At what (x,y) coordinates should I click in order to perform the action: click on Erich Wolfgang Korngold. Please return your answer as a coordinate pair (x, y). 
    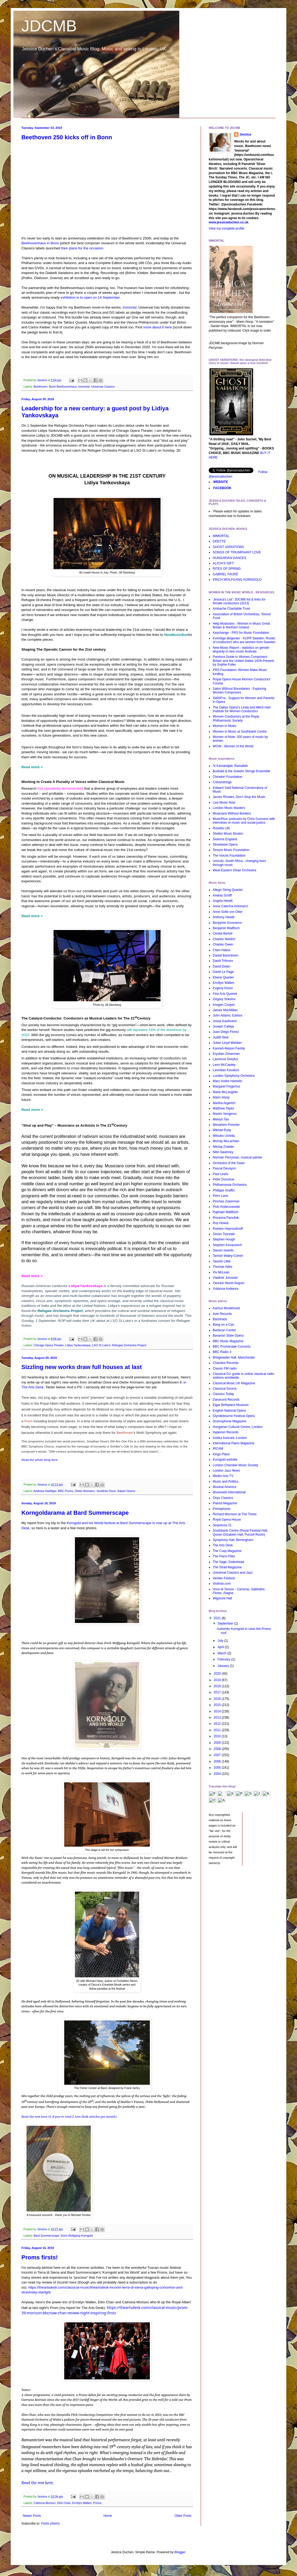
    Looking at the image, I should click on (77, 2235).